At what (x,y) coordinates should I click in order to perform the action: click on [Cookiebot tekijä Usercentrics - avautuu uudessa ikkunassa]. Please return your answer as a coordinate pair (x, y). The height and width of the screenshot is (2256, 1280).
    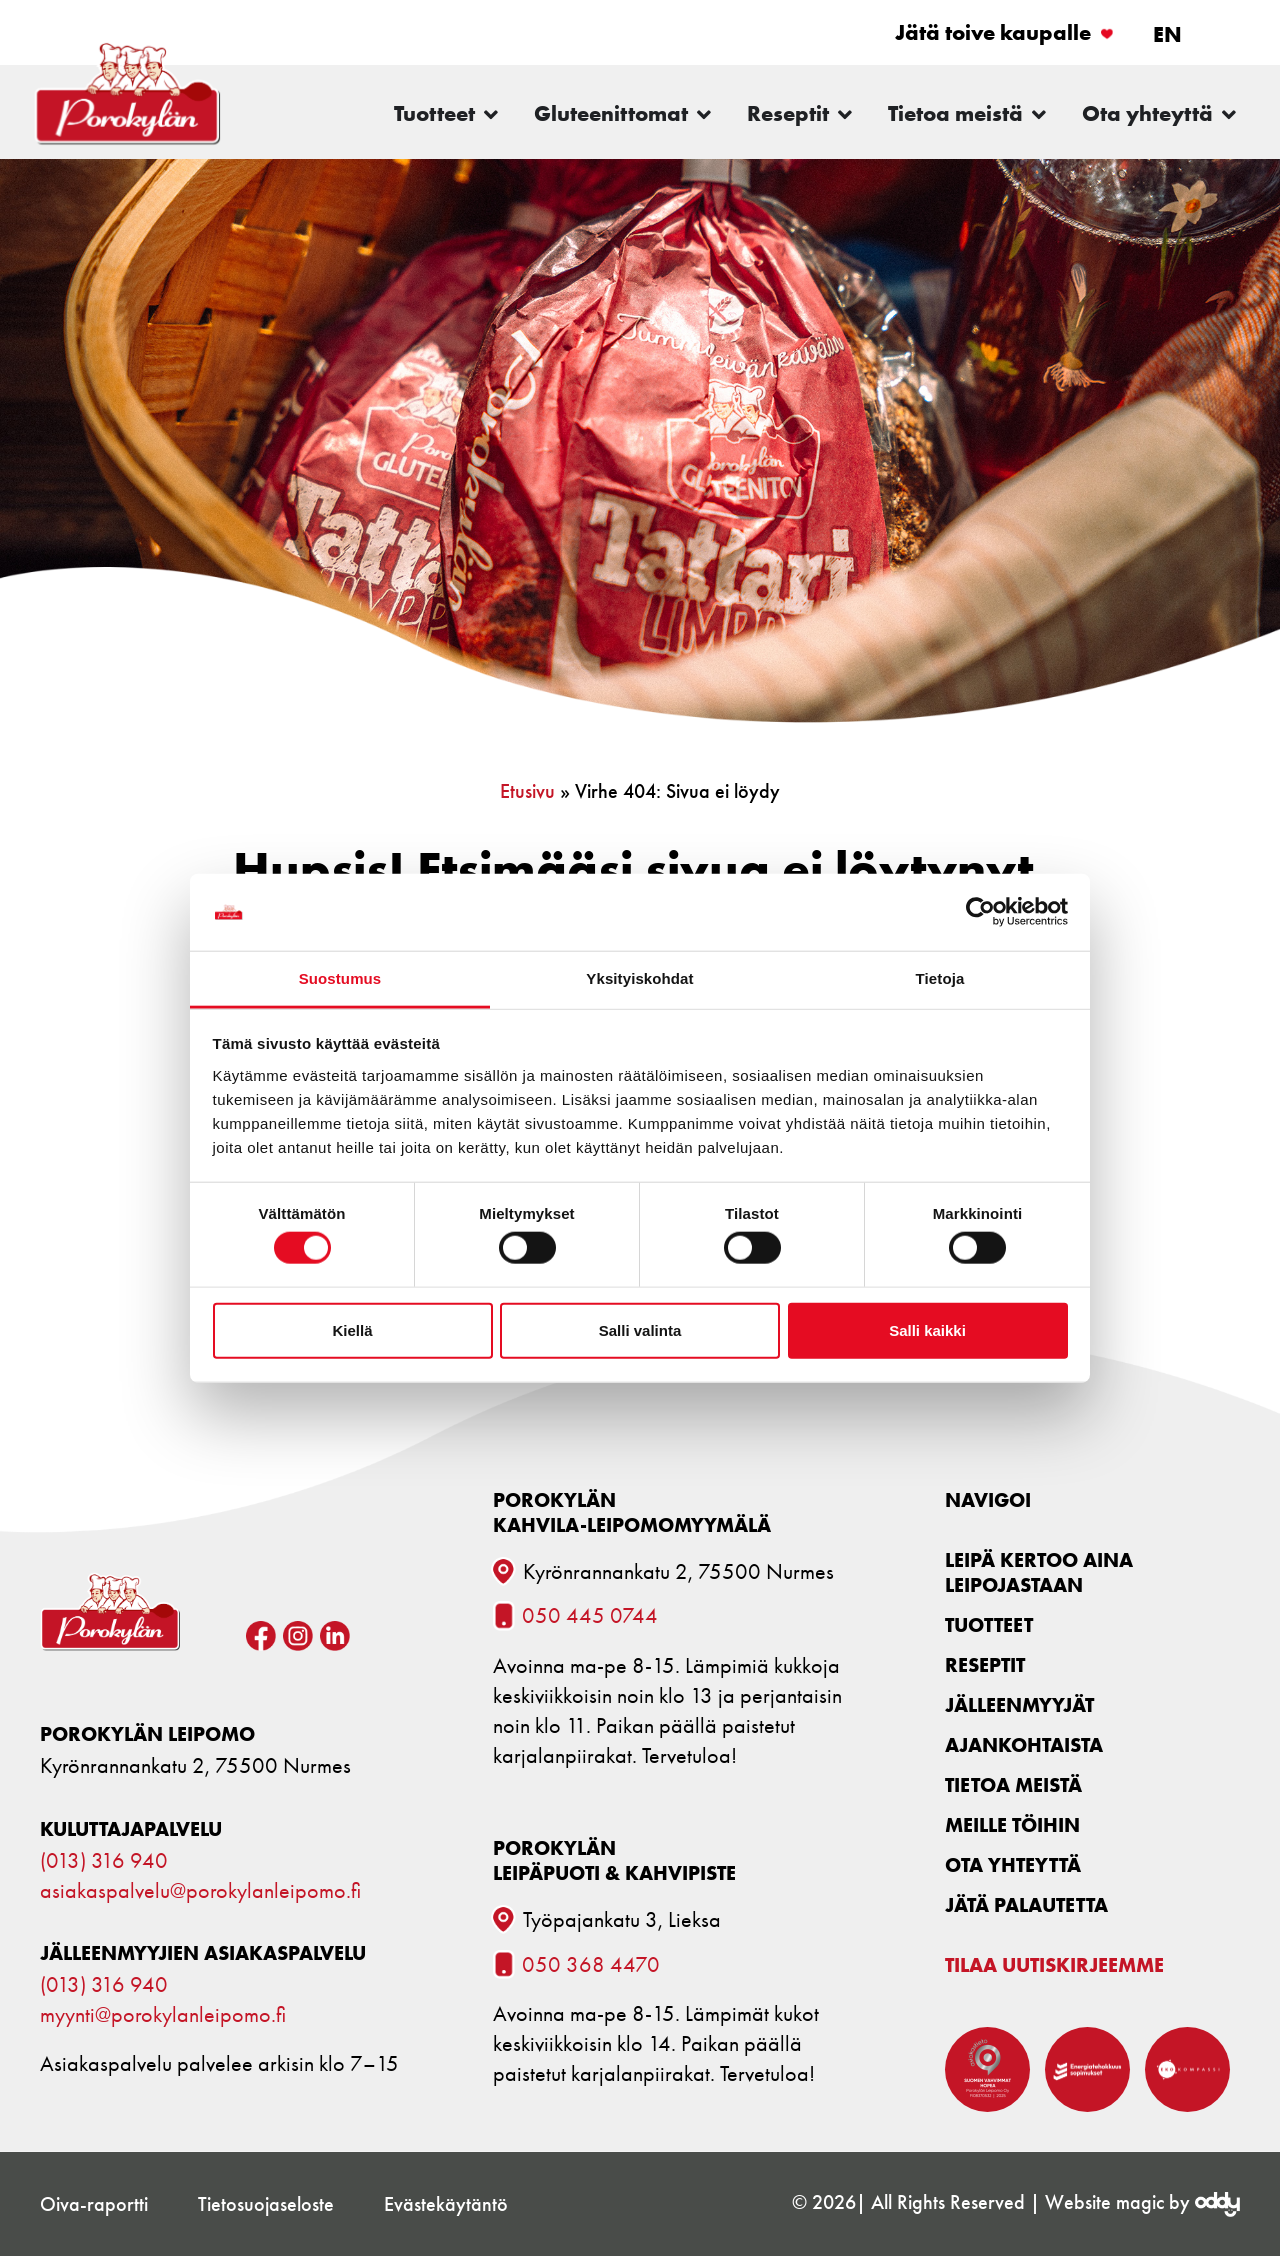
    Looking at the image, I should click on (980, 912).